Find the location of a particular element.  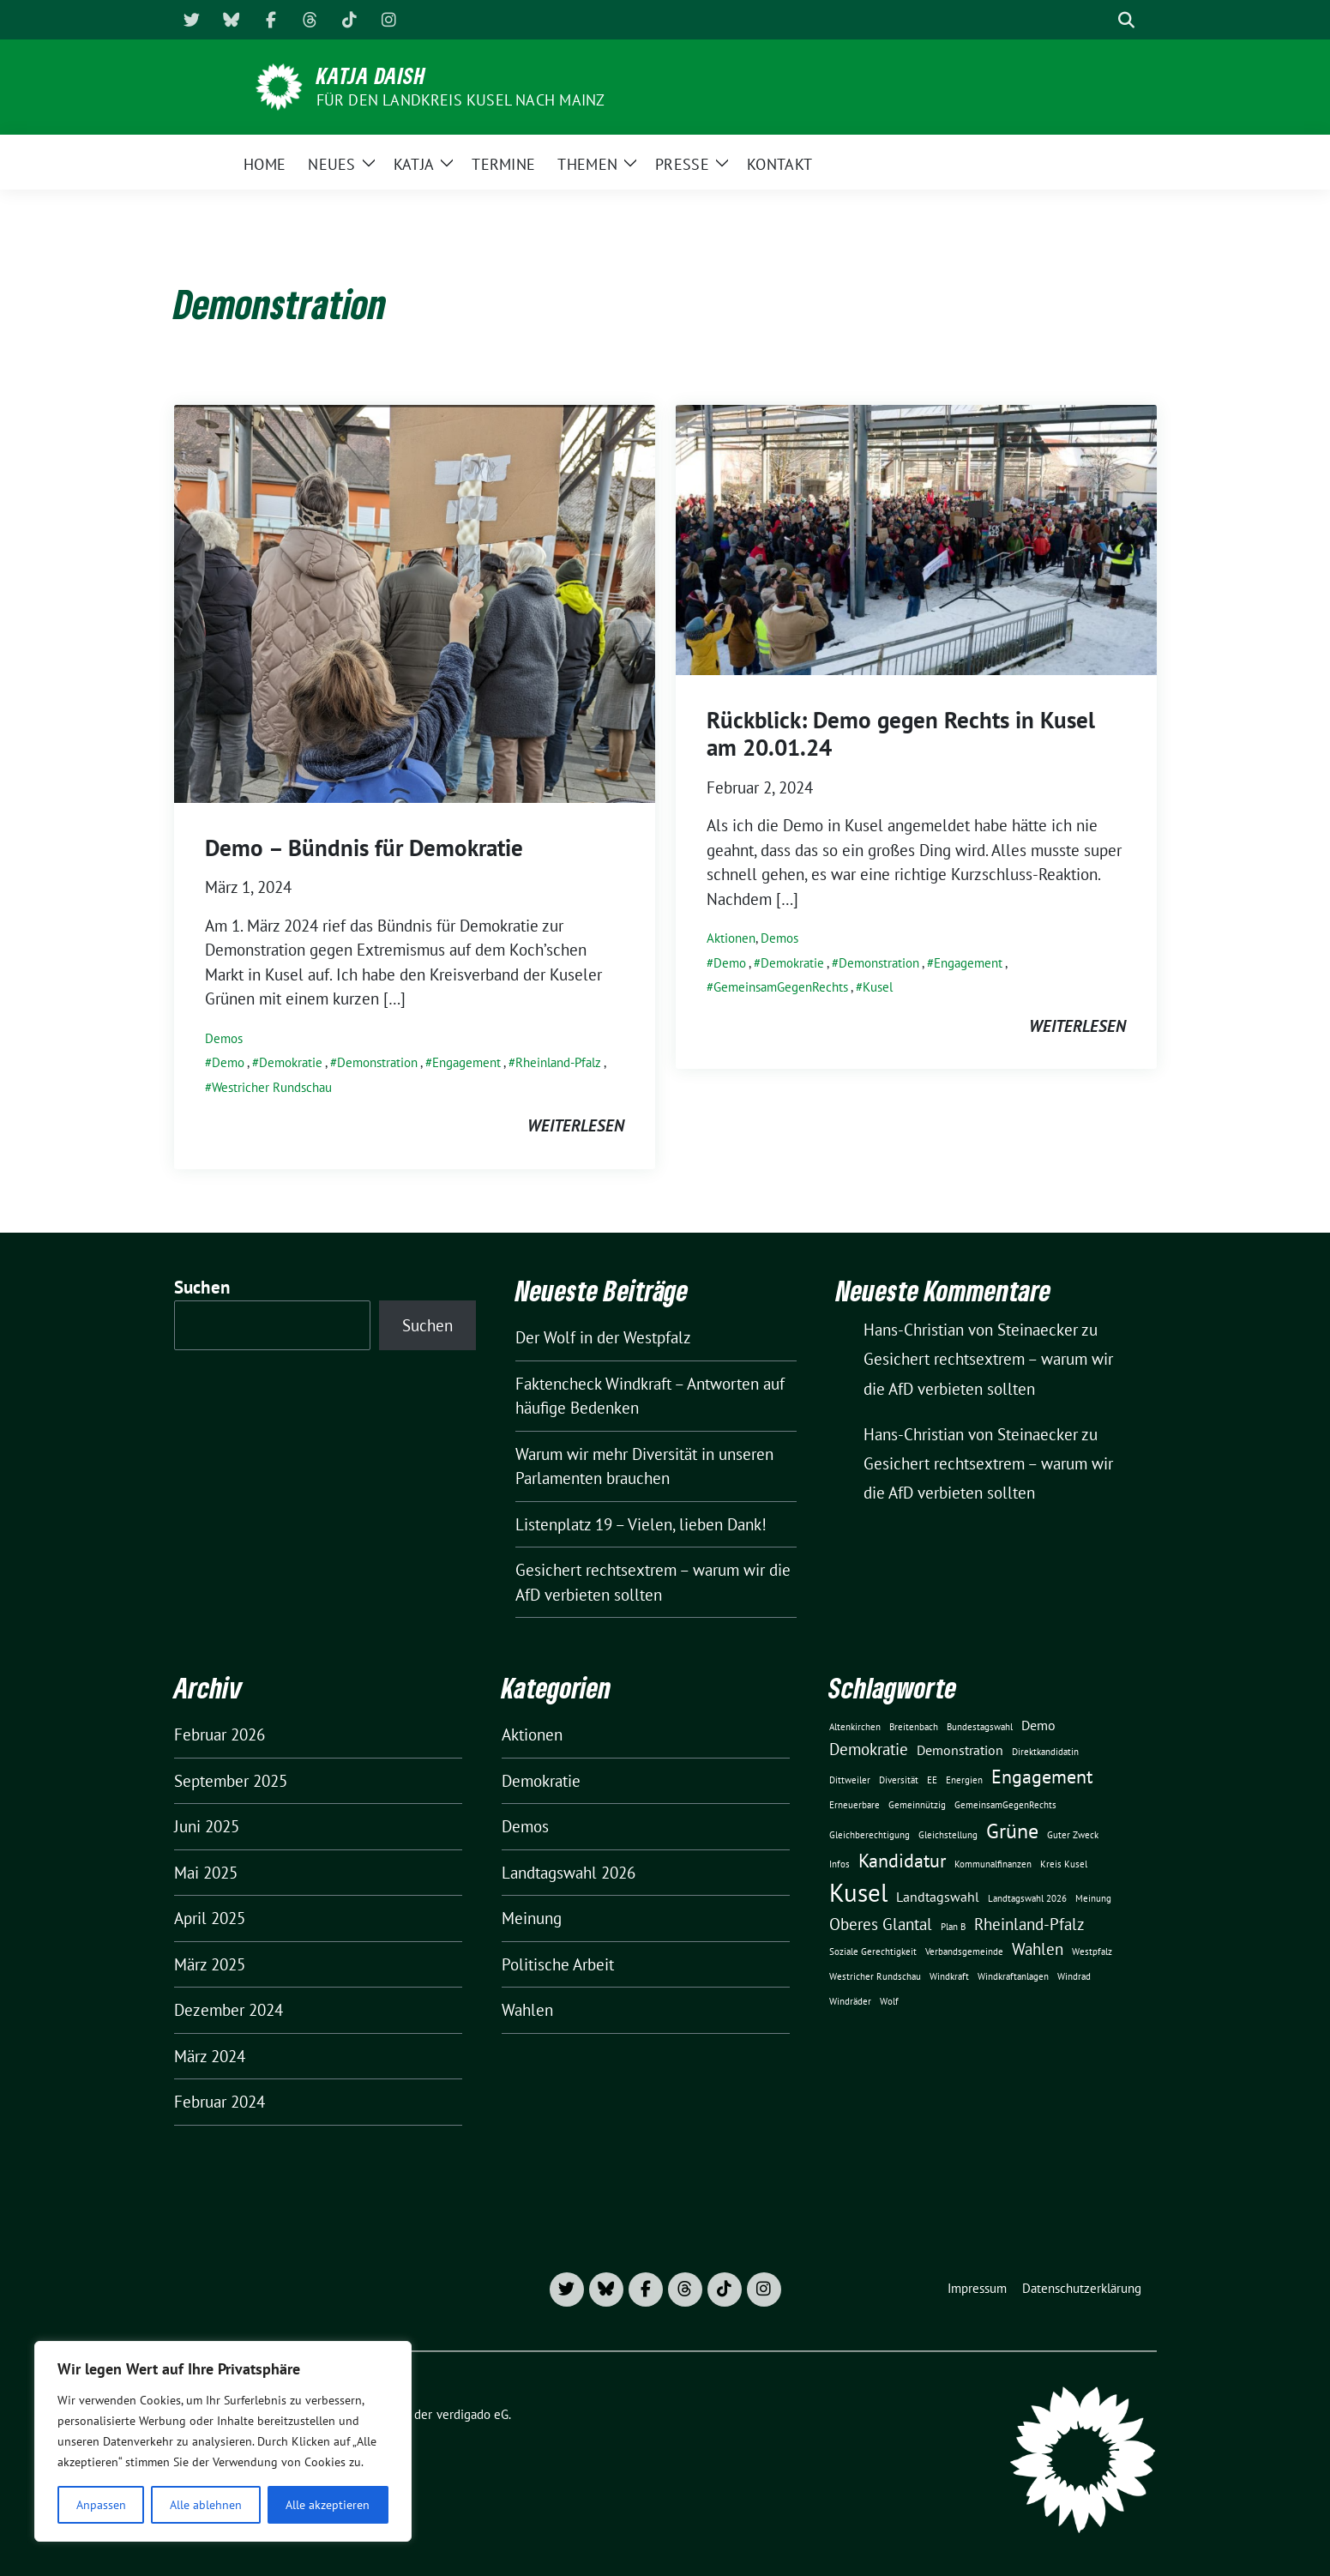

Gleichberechtigung [Gleichberechtigung (1 Eintrag)] is located at coordinates (869, 1835).